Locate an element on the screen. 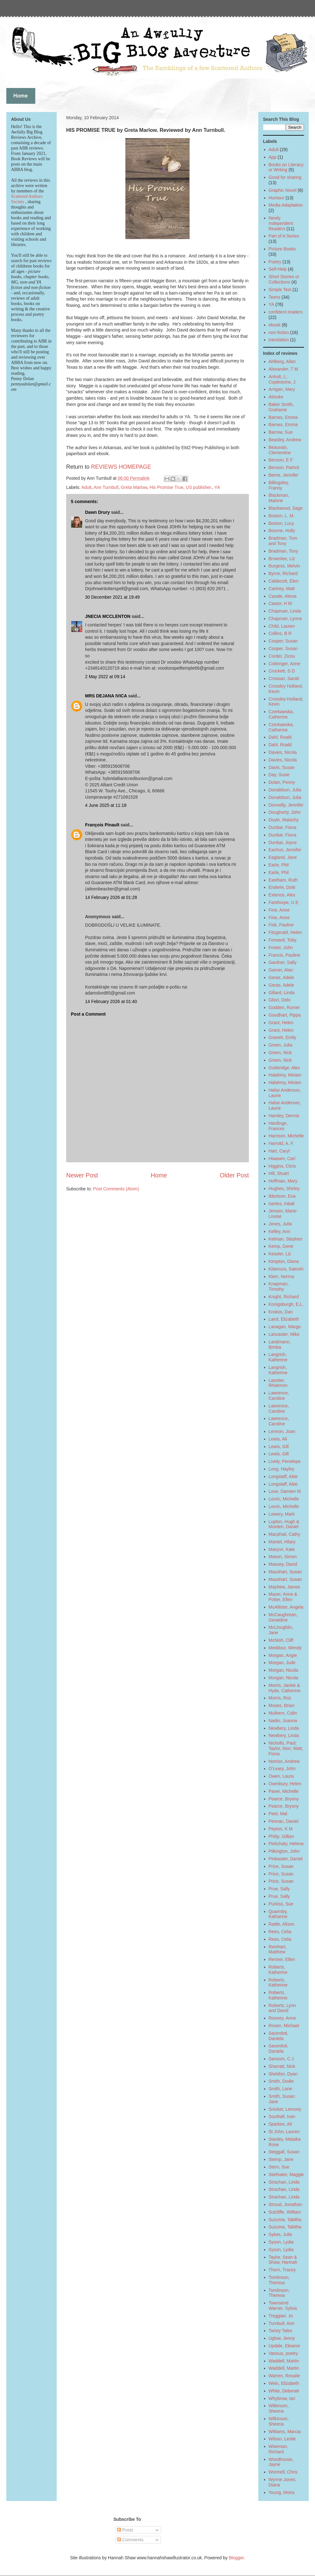  Fisk, Pauline is located at coordinates (281, 924).